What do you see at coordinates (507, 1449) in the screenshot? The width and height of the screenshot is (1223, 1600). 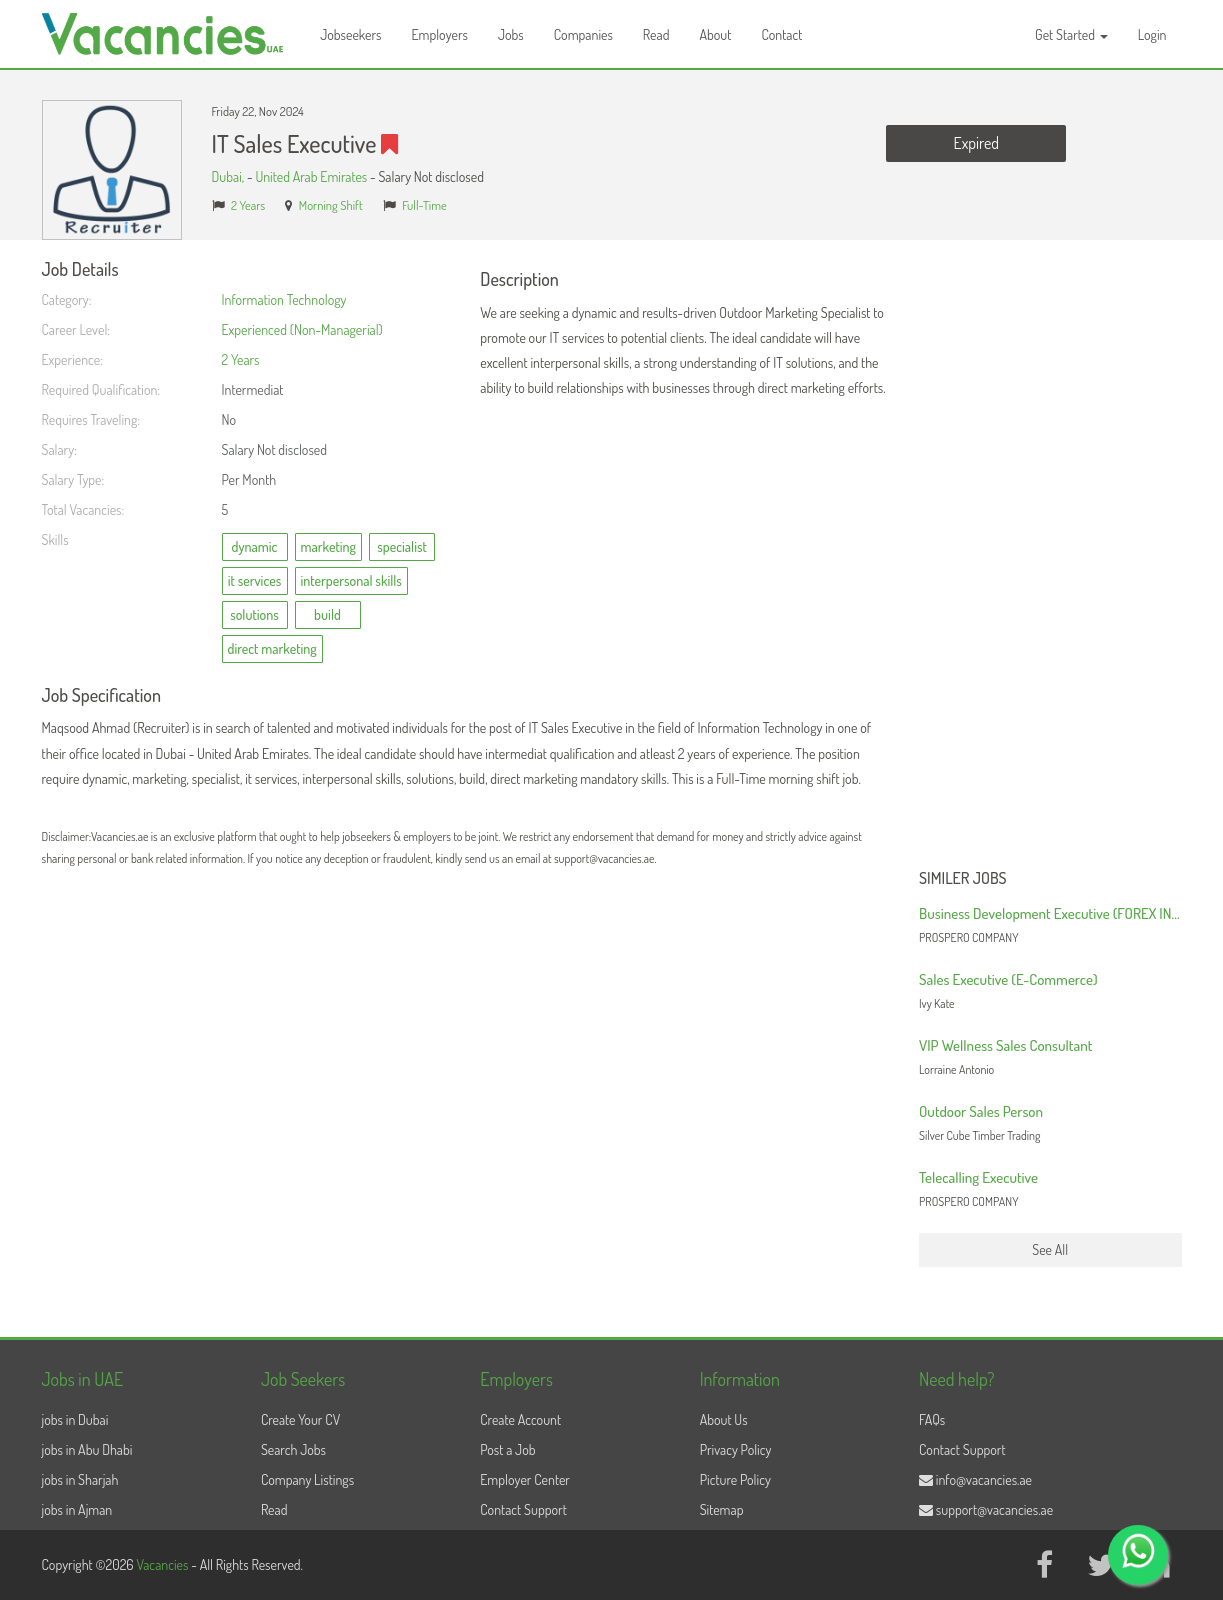 I see `Post a Job` at bounding box center [507, 1449].